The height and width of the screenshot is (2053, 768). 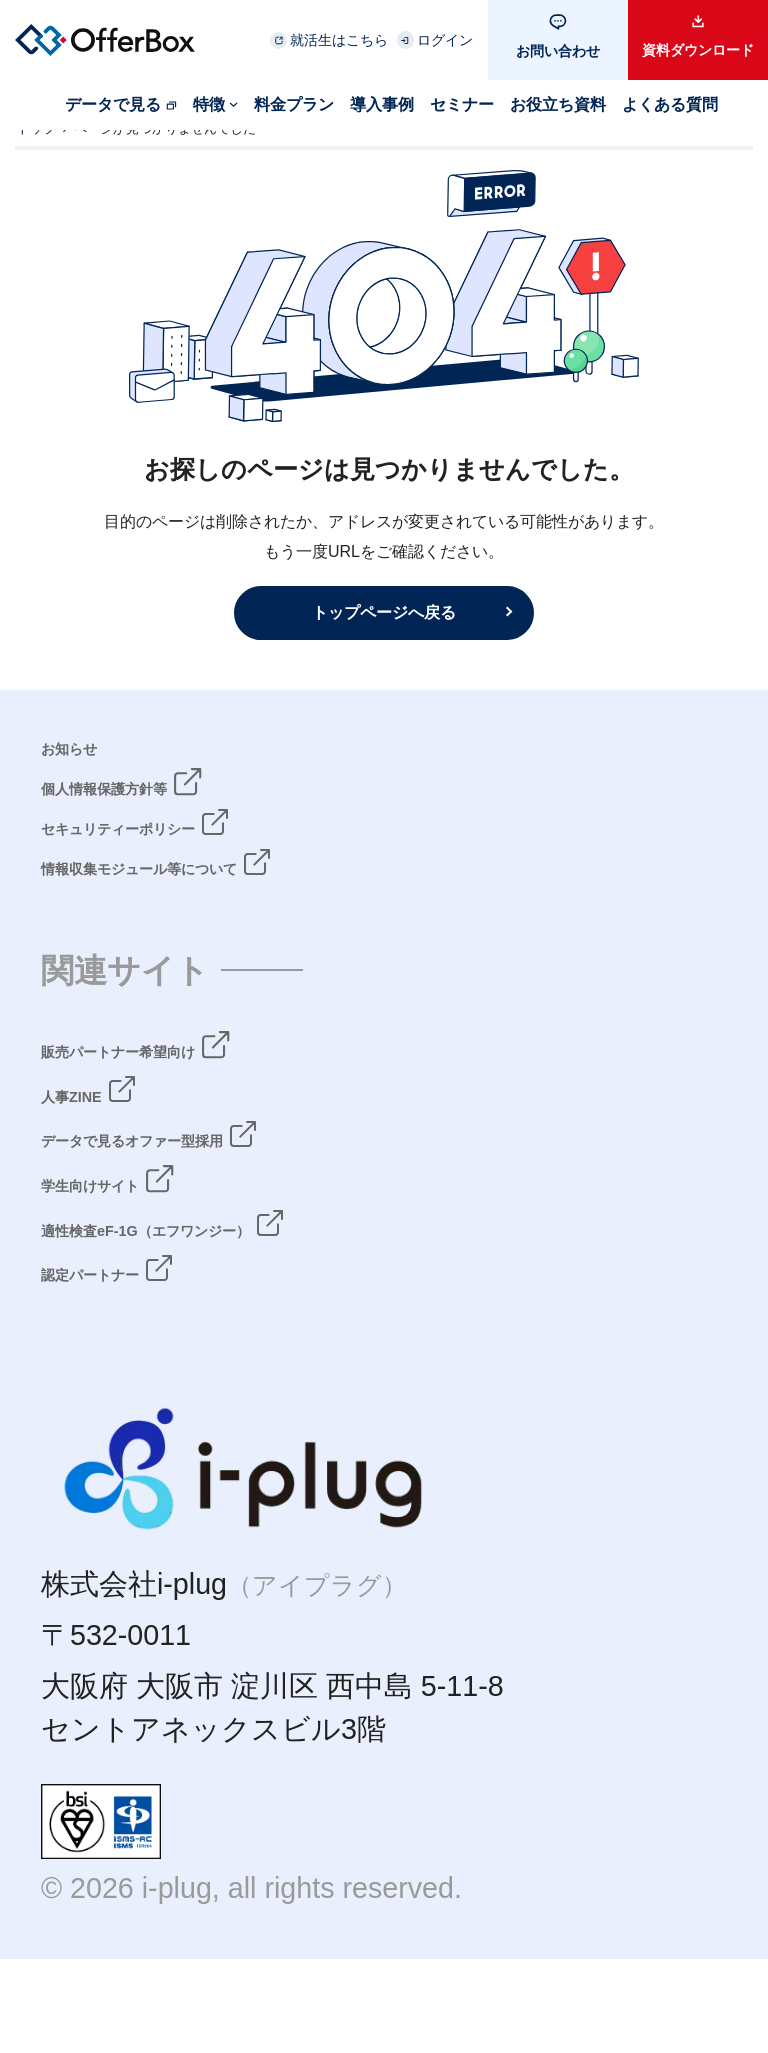 What do you see at coordinates (248, 903) in the screenshot?
I see `情報収集モジュール等について` at bounding box center [248, 903].